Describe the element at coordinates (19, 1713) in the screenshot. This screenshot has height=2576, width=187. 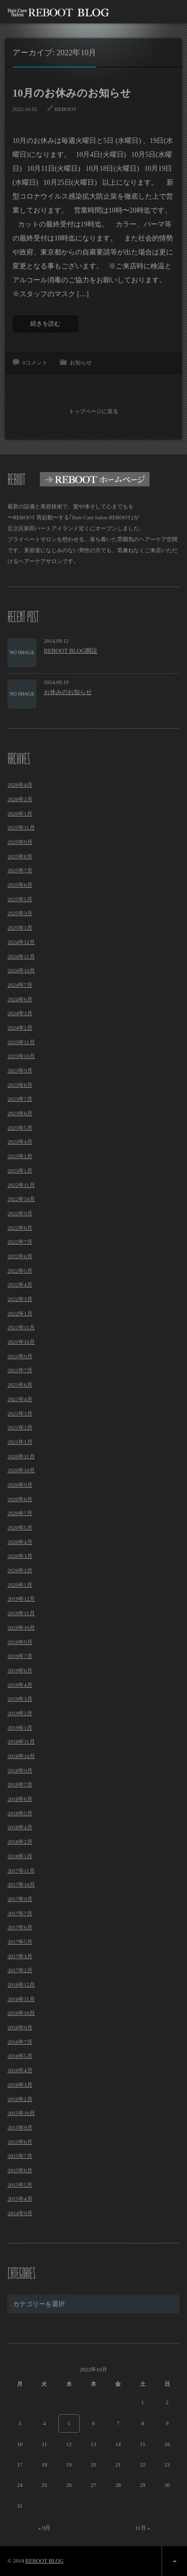
I see `2019年2月` at that location.